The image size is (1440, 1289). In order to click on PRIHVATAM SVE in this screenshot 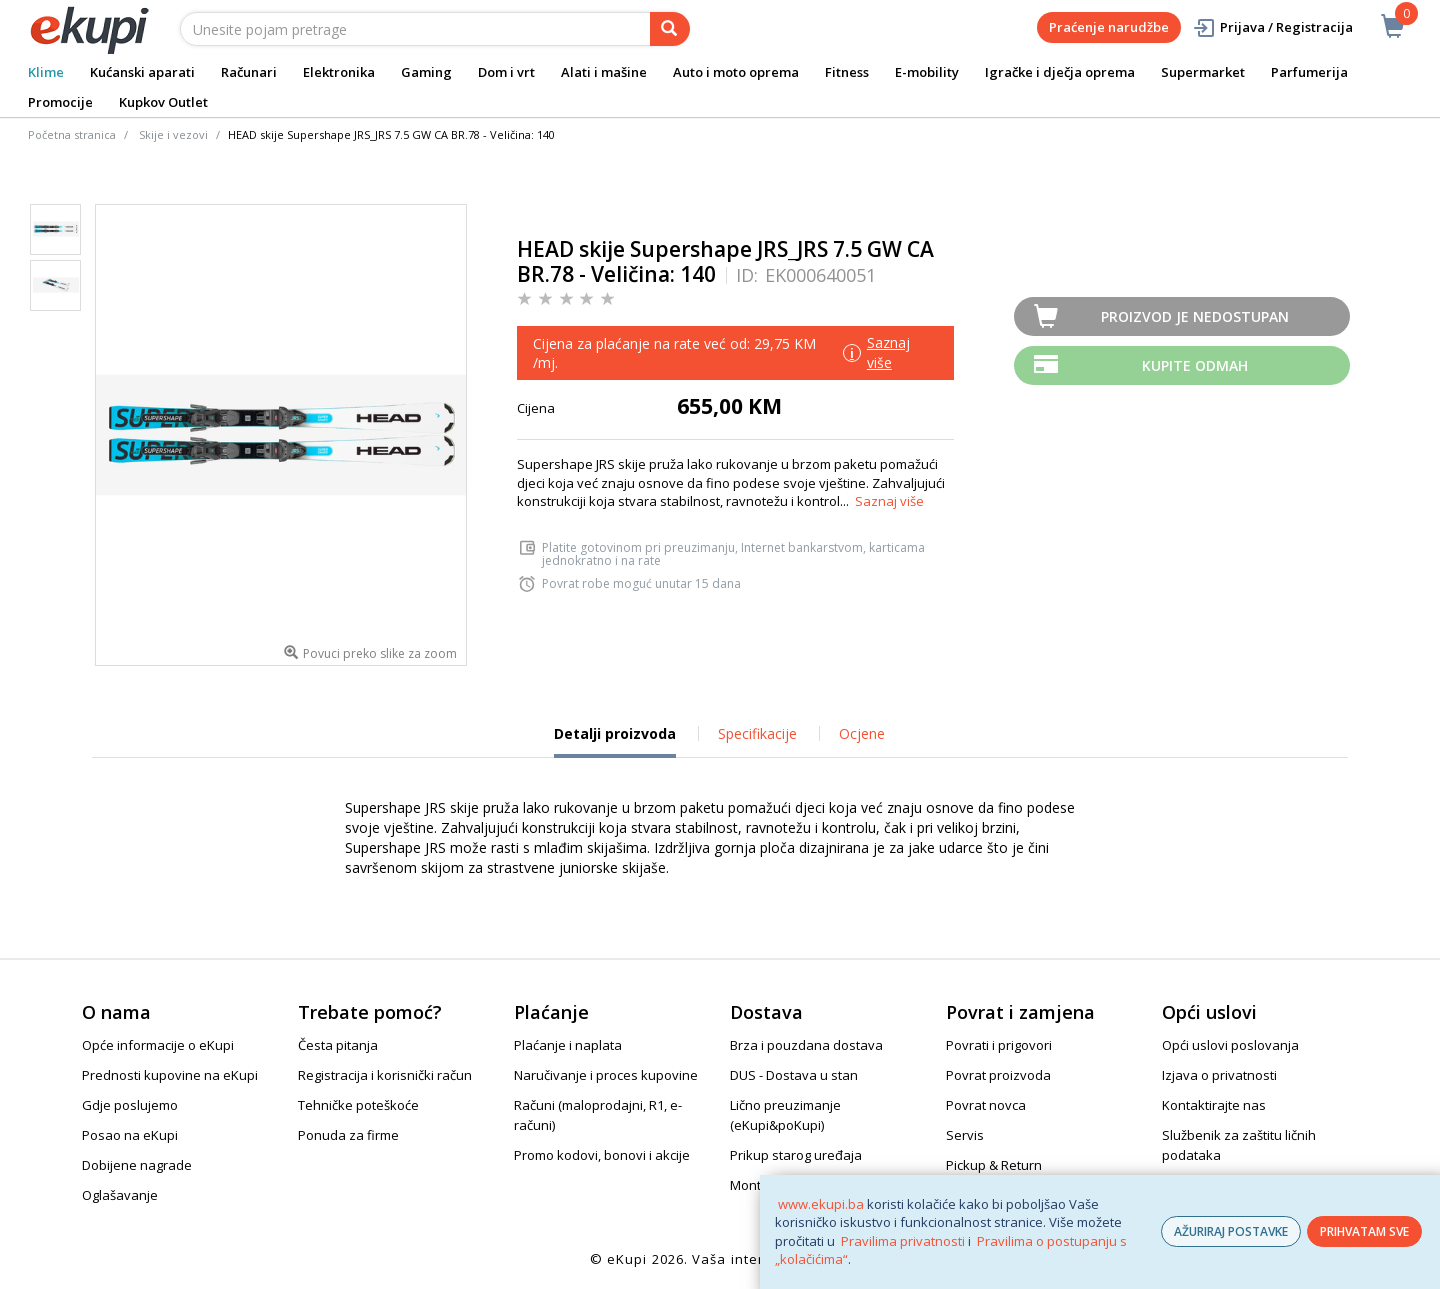, I will do `click(1364, 1231)`.